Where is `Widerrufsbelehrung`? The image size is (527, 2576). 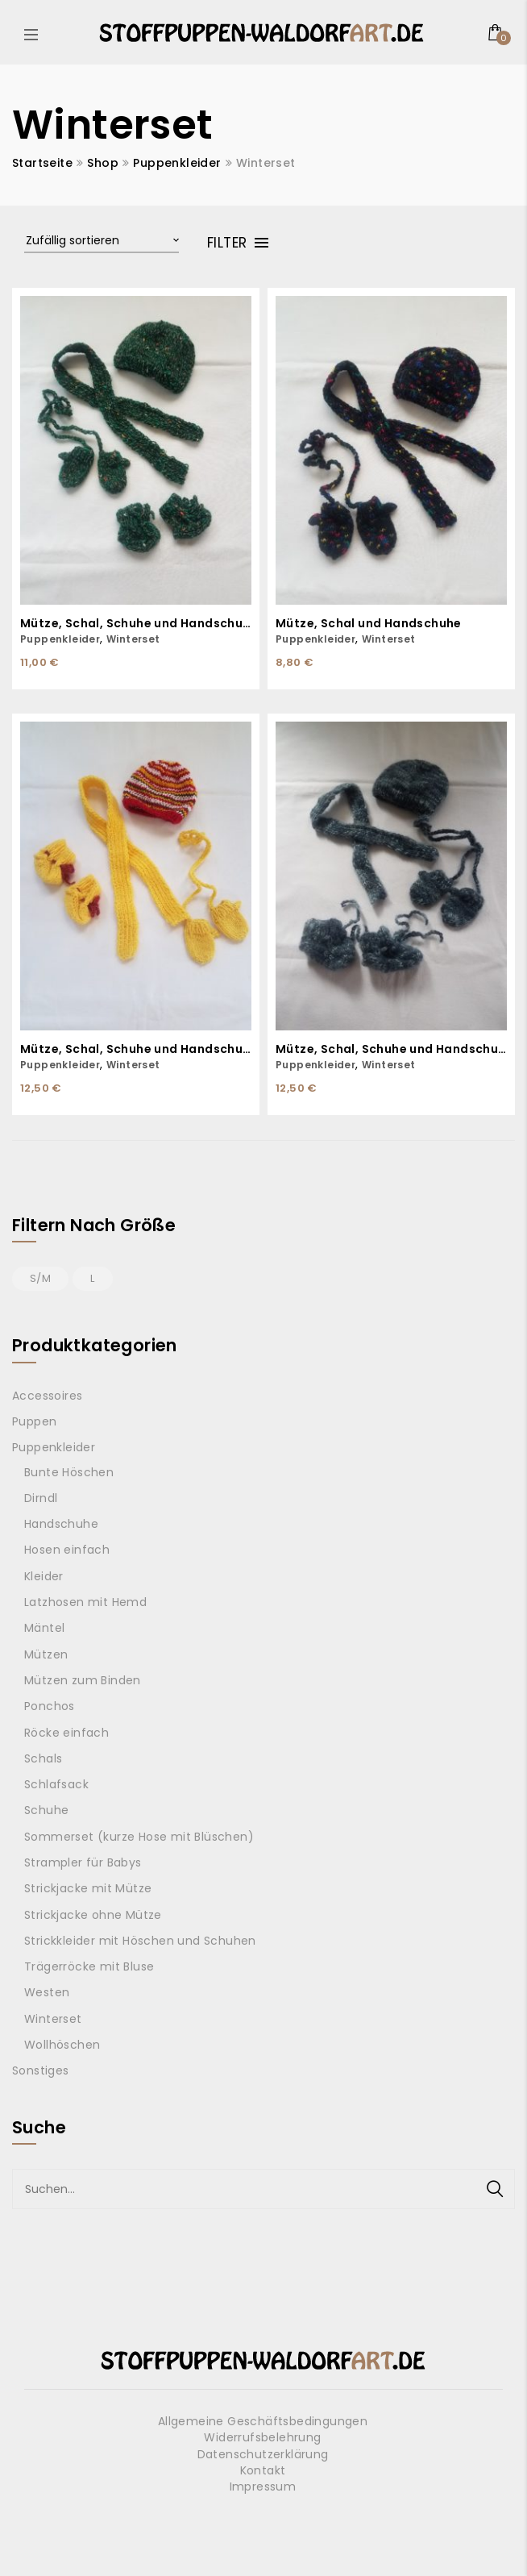
Widerrufsbelehrung is located at coordinates (262, 2437).